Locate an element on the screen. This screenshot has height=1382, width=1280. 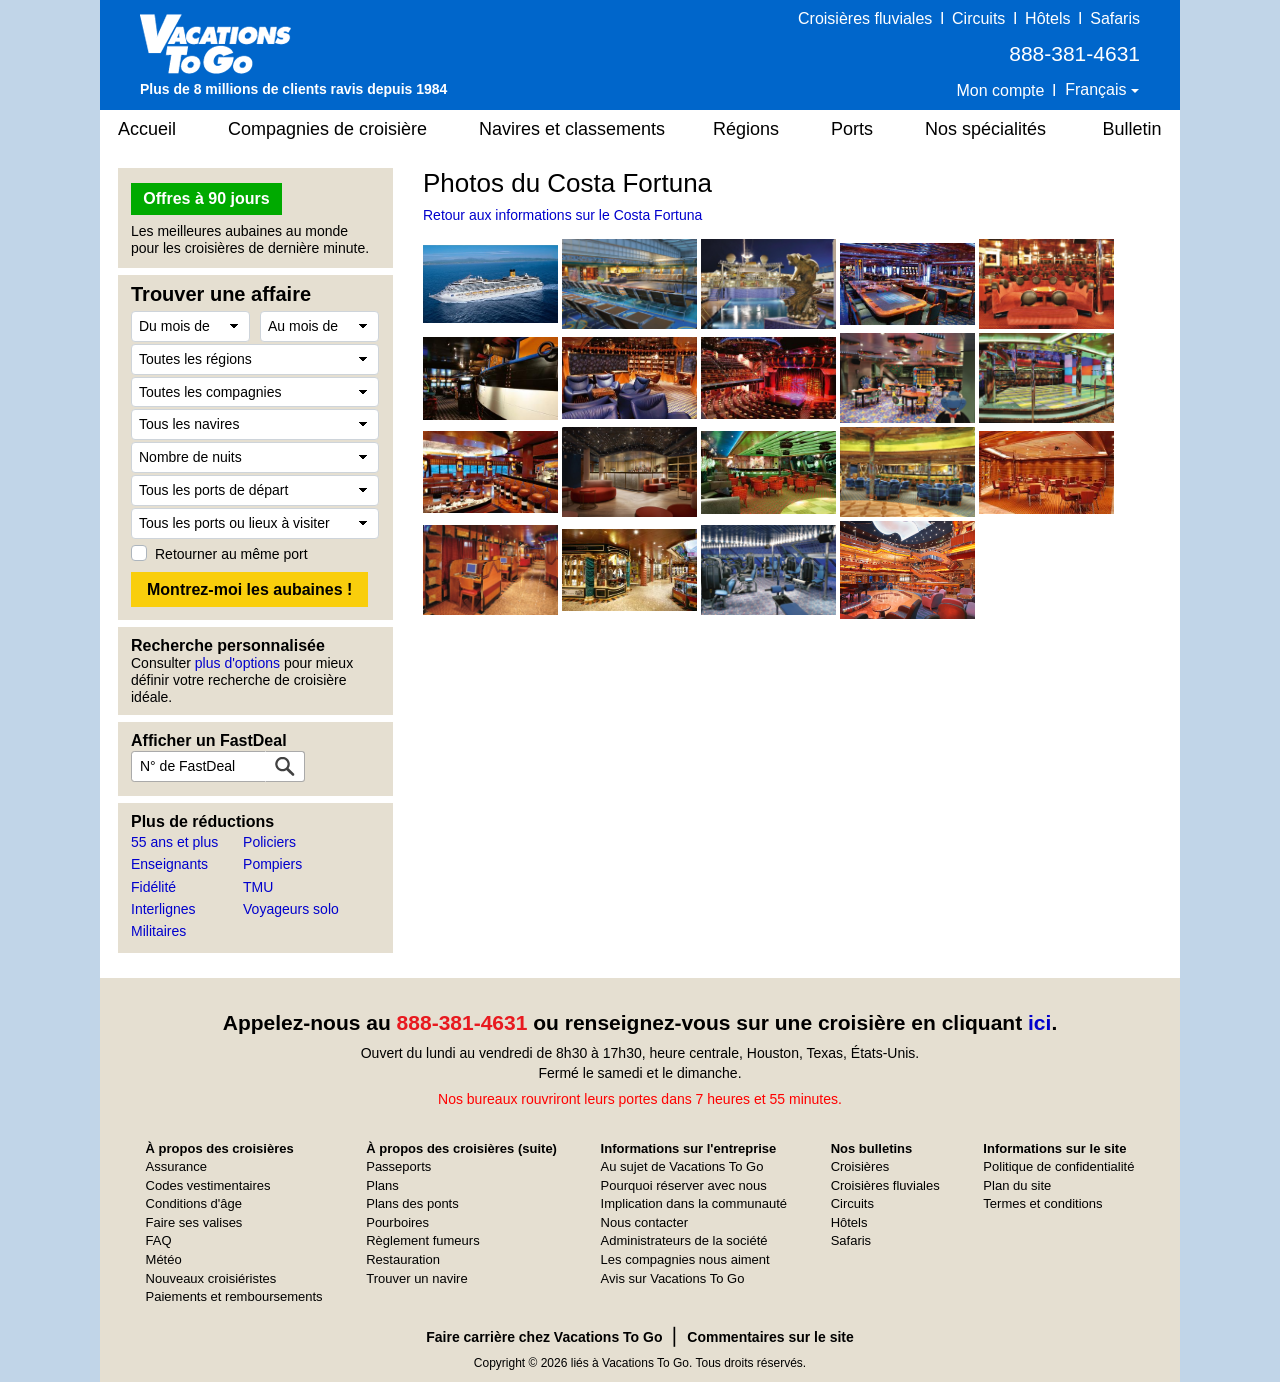
Fidélité is located at coordinates (153, 887).